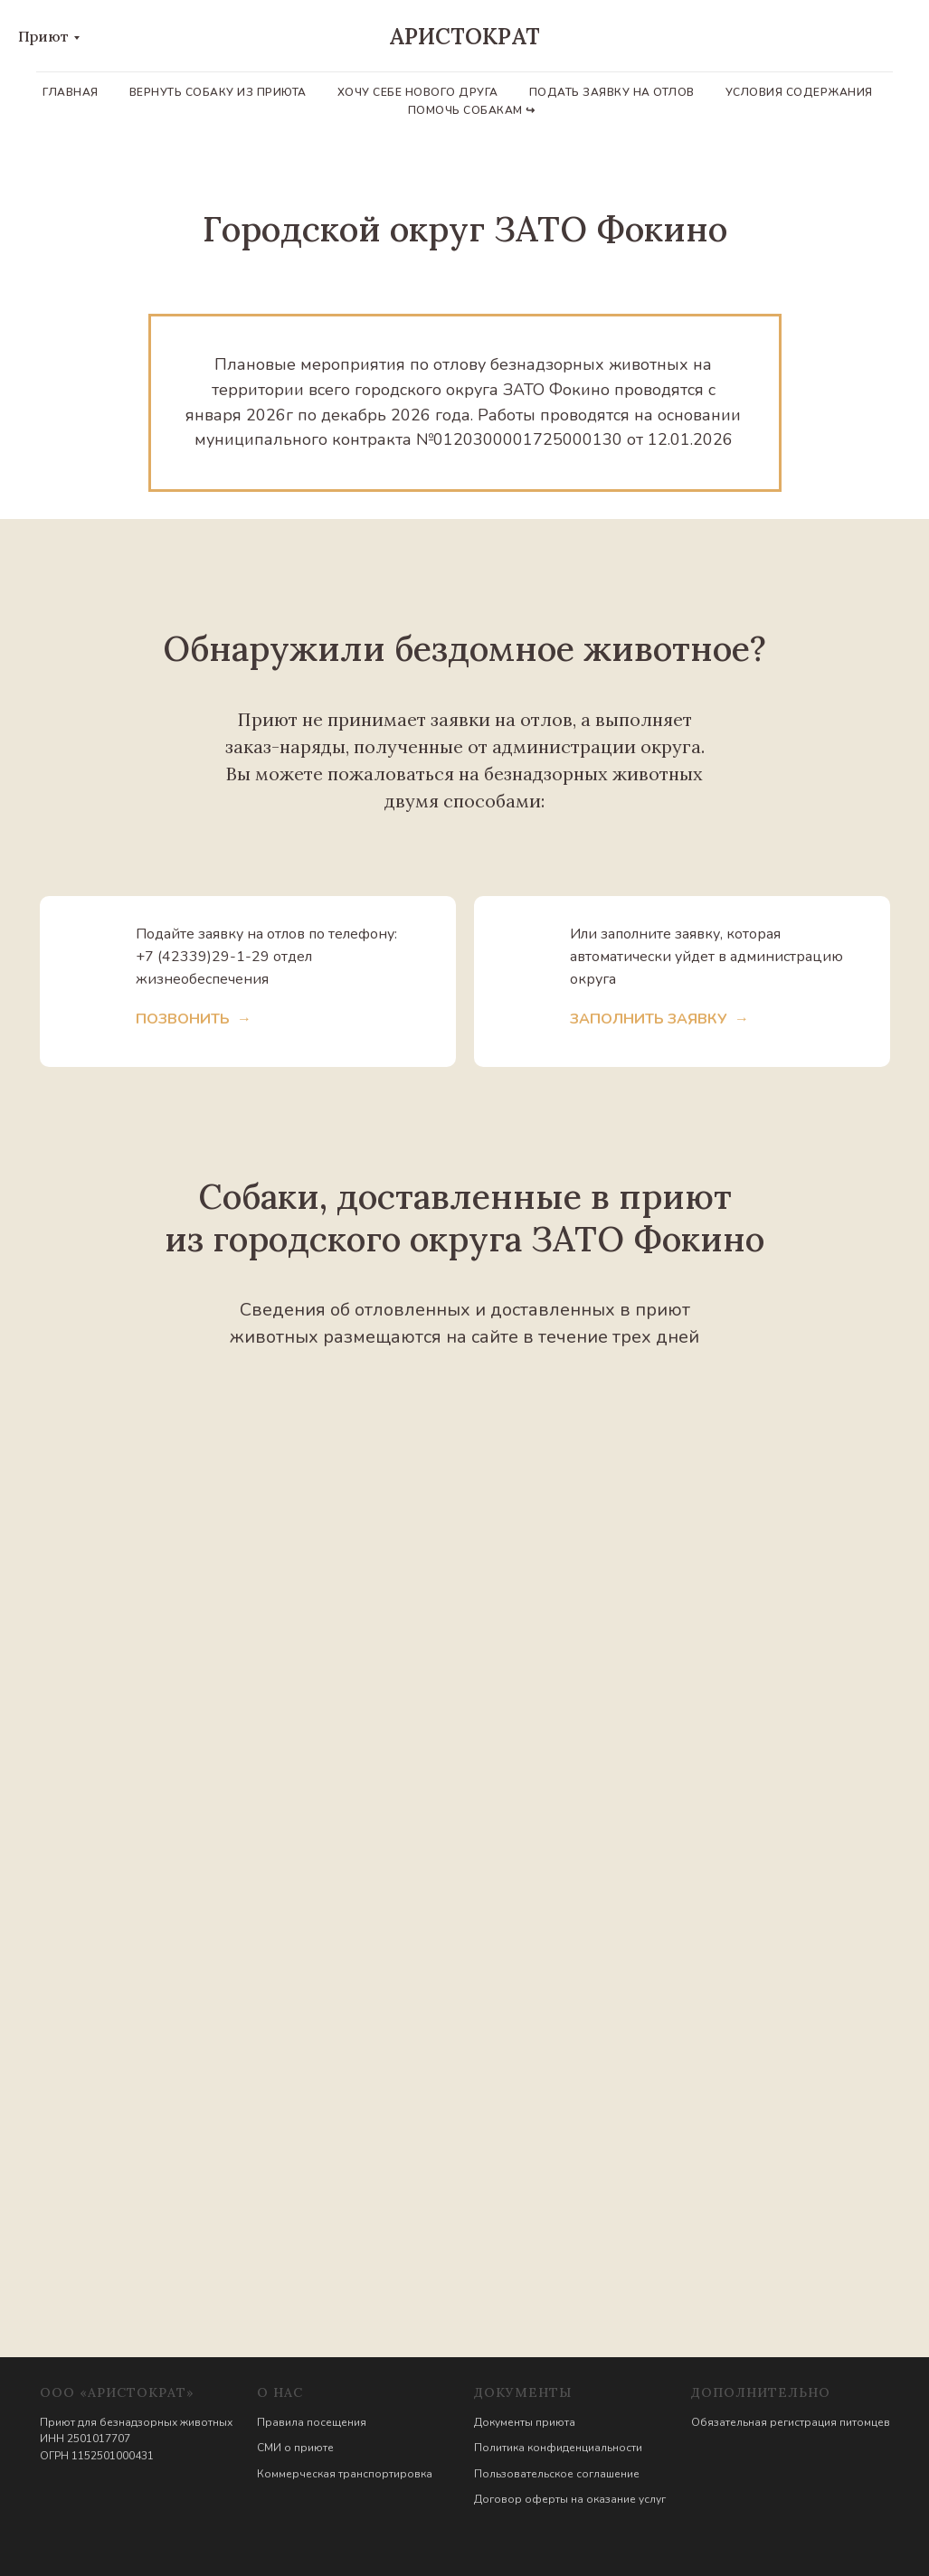  What do you see at coordinates (311, 2422) in the screenshot?
I see `Правила посещения` at bounding box center [311, 2422].